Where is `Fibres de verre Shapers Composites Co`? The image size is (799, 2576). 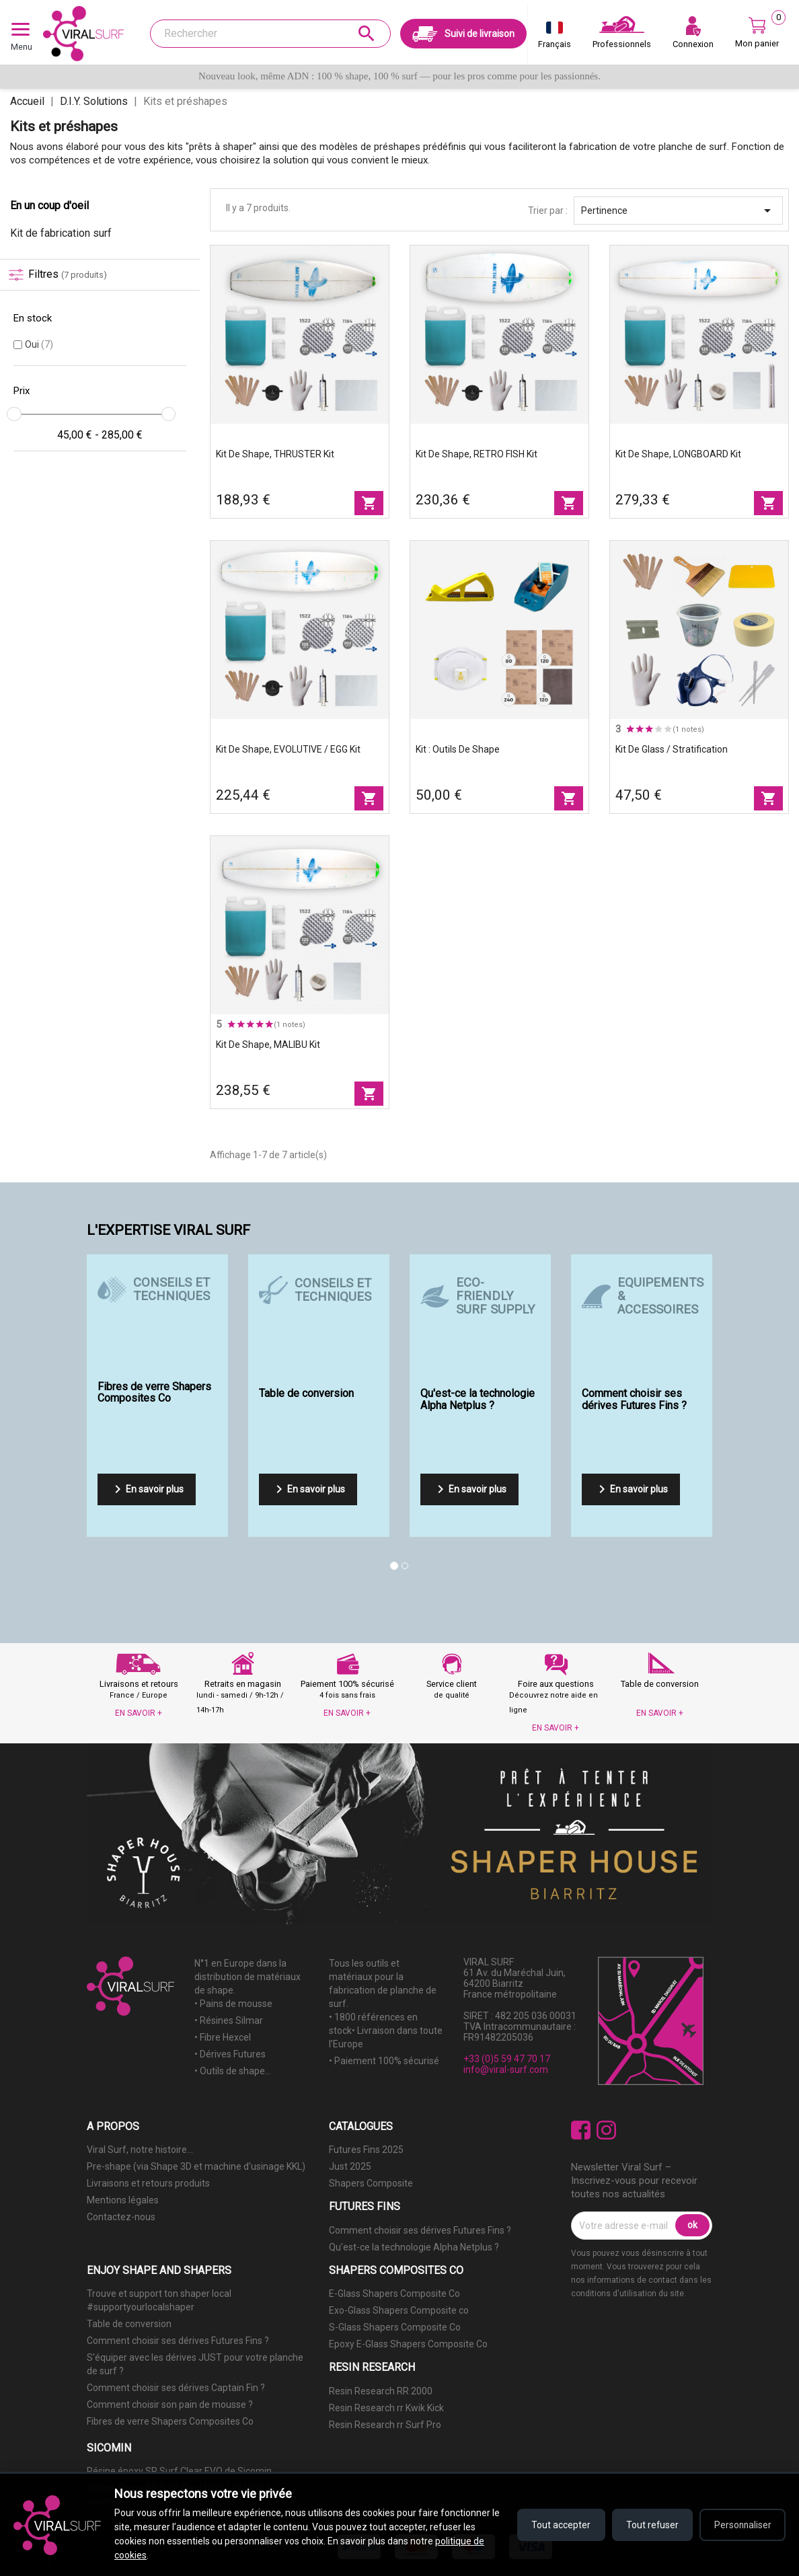
Fibres de verre Shapers Composites Co is located at coordinates (170, 2421).